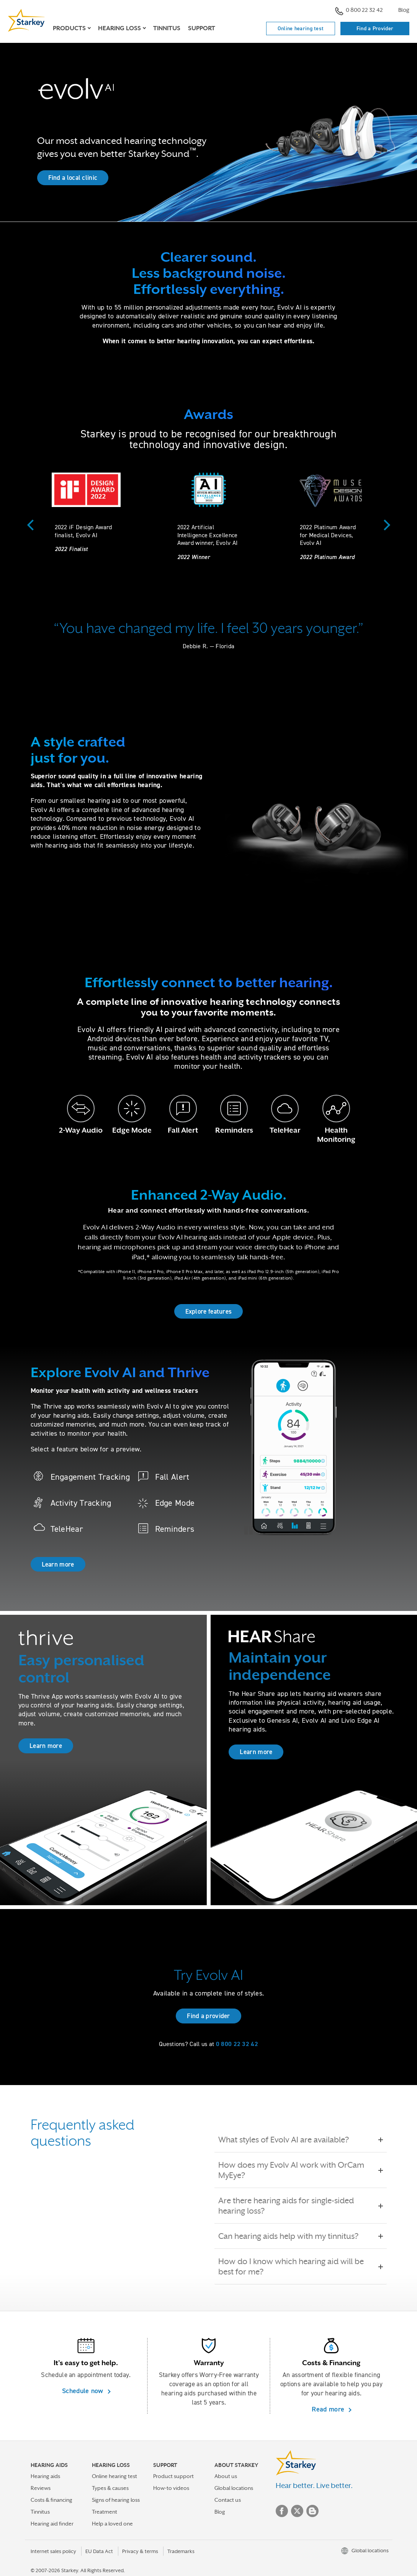  Describe the element at coordinates (58, 1564) in the screenshot. I see `Learn more` at that location.